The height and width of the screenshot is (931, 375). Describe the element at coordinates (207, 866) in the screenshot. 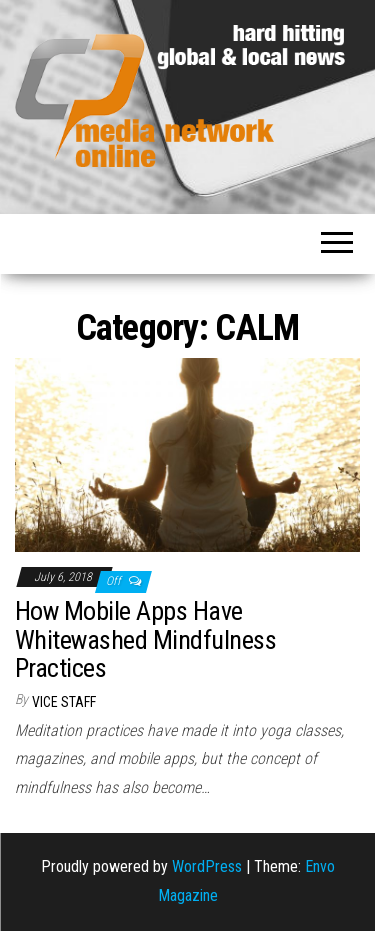

I see `WordPress` at that location.